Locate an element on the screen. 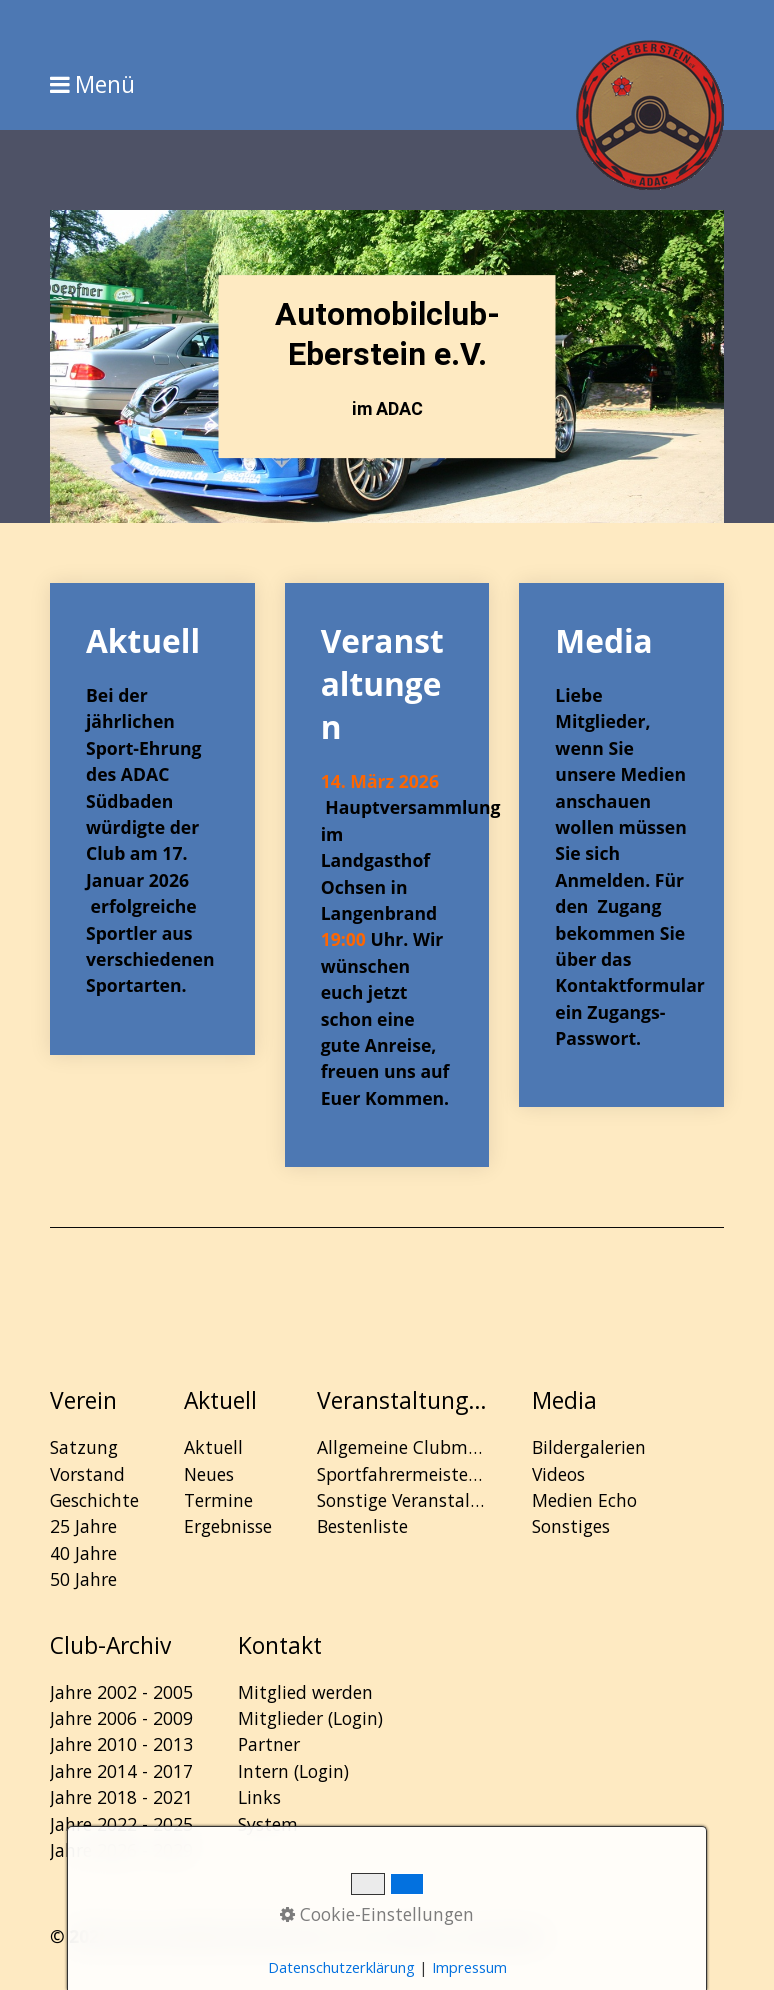  Vorstand is located at coordinates (87, 1474).